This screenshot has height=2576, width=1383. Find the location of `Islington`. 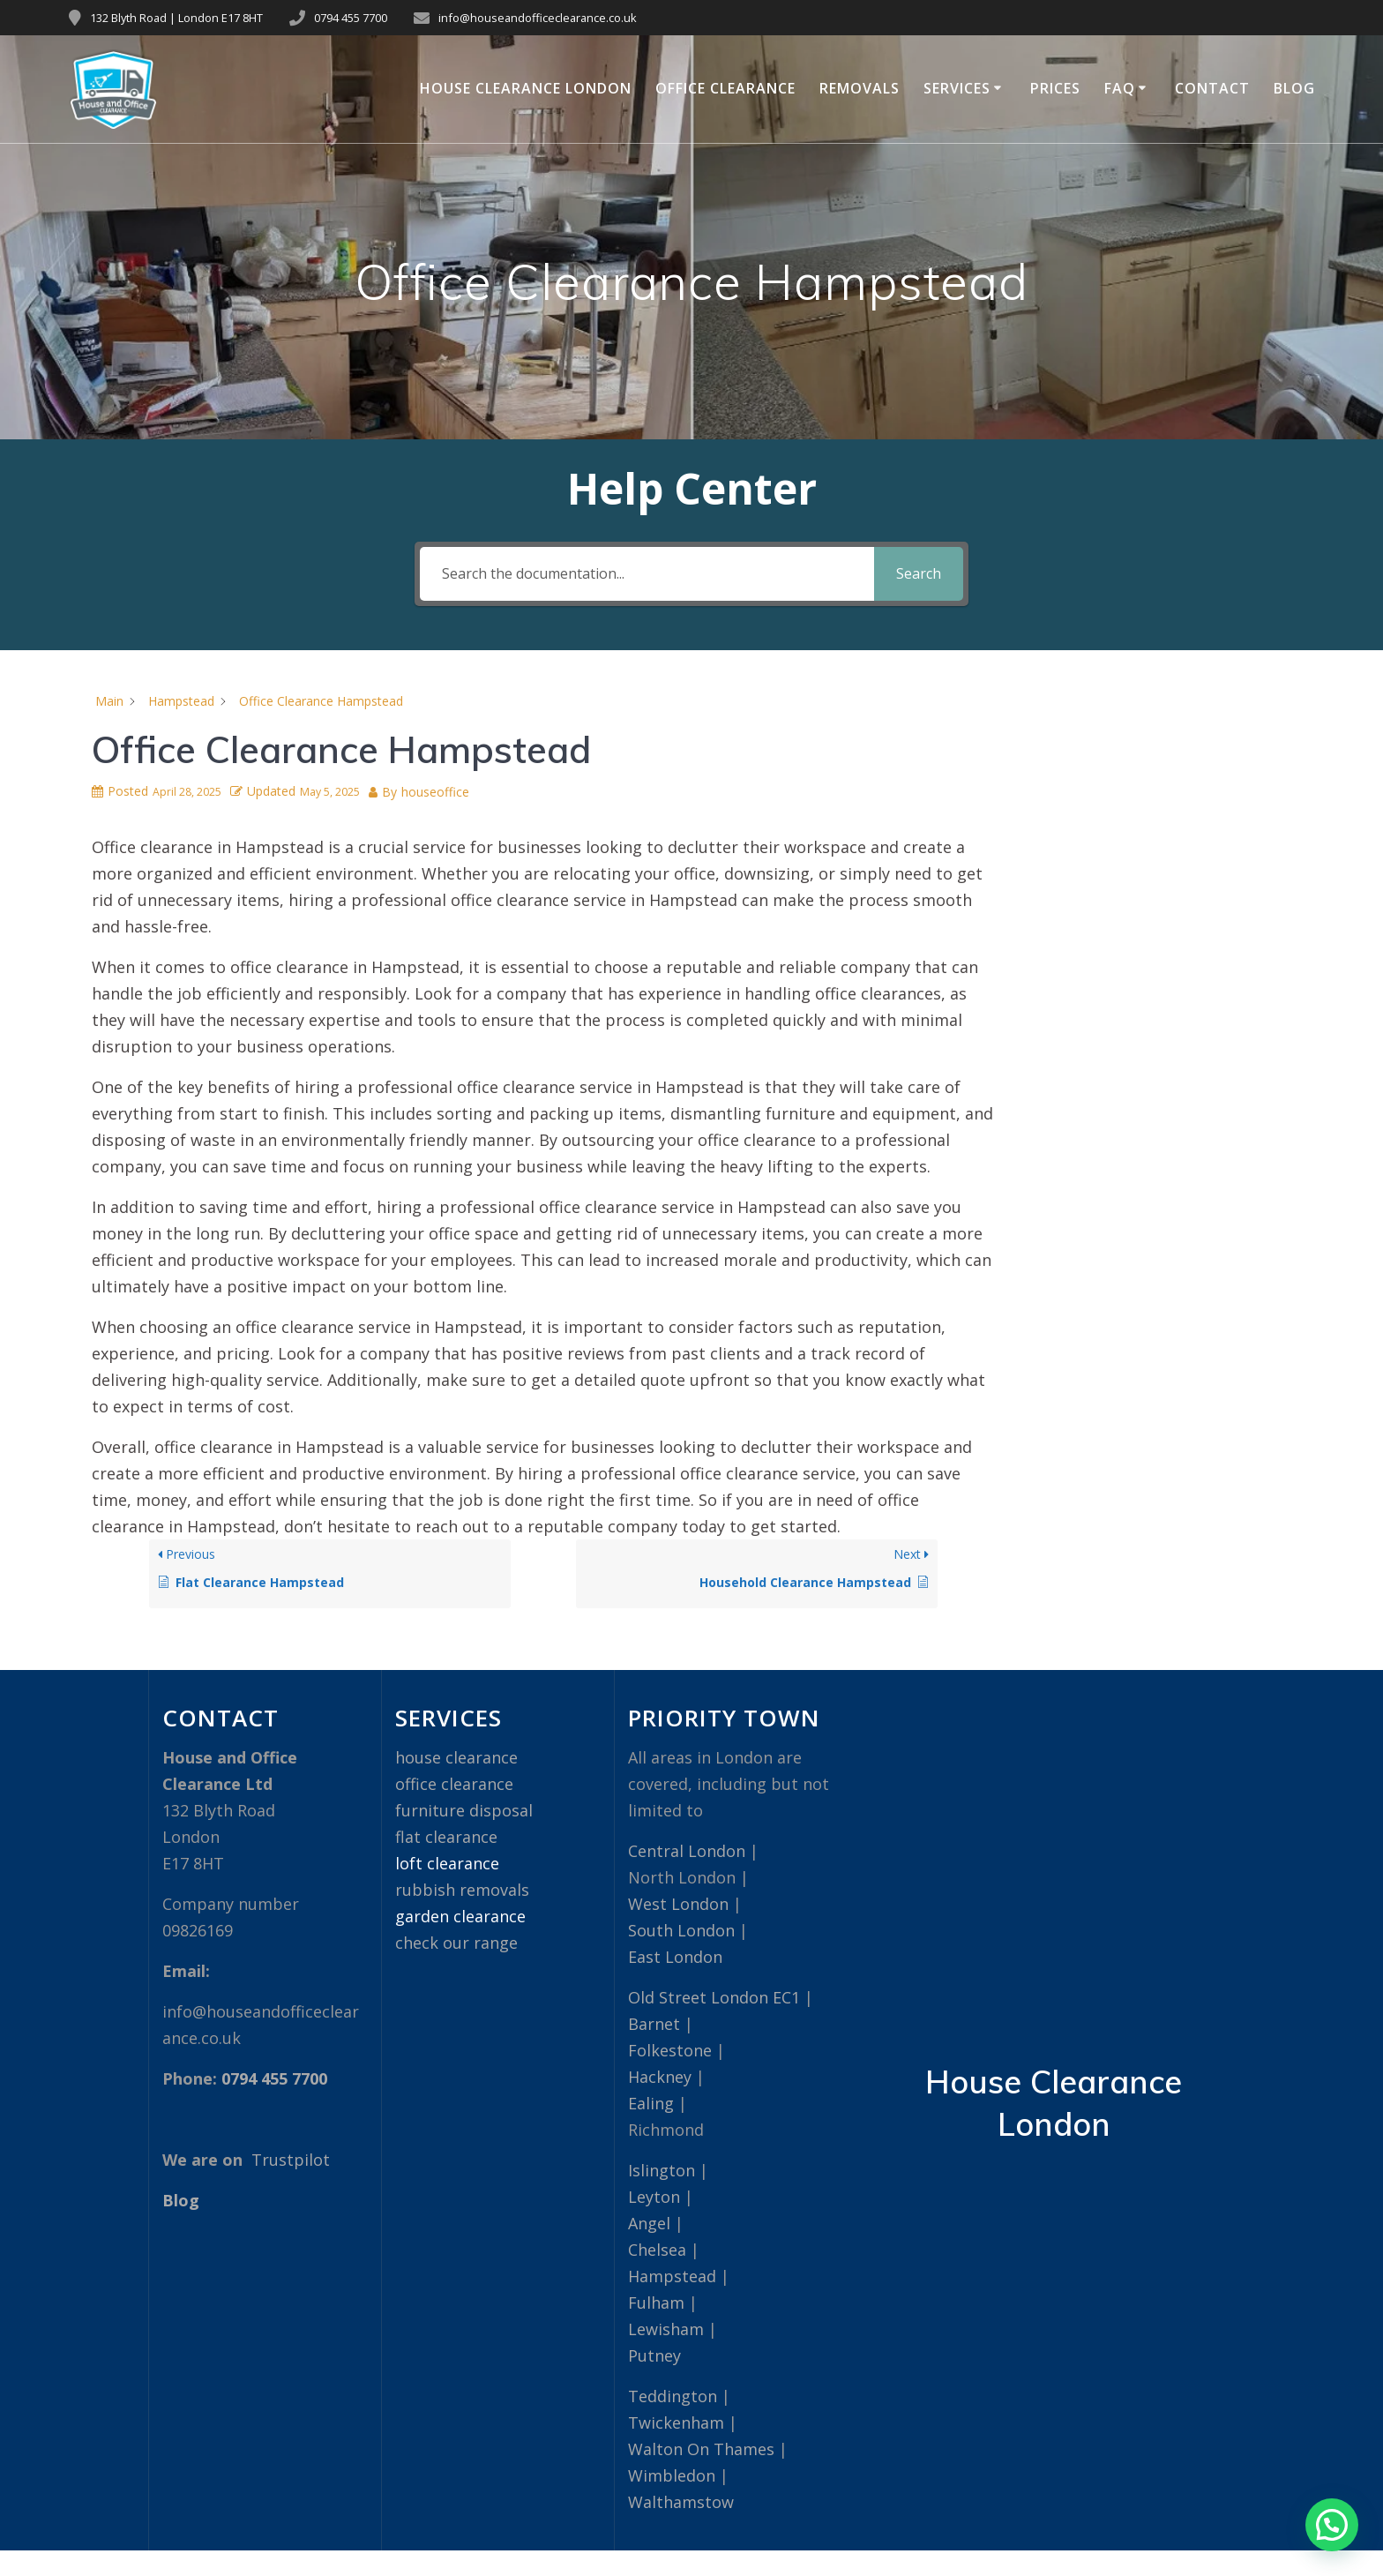

Islington is located at coordinates (661, 2170).